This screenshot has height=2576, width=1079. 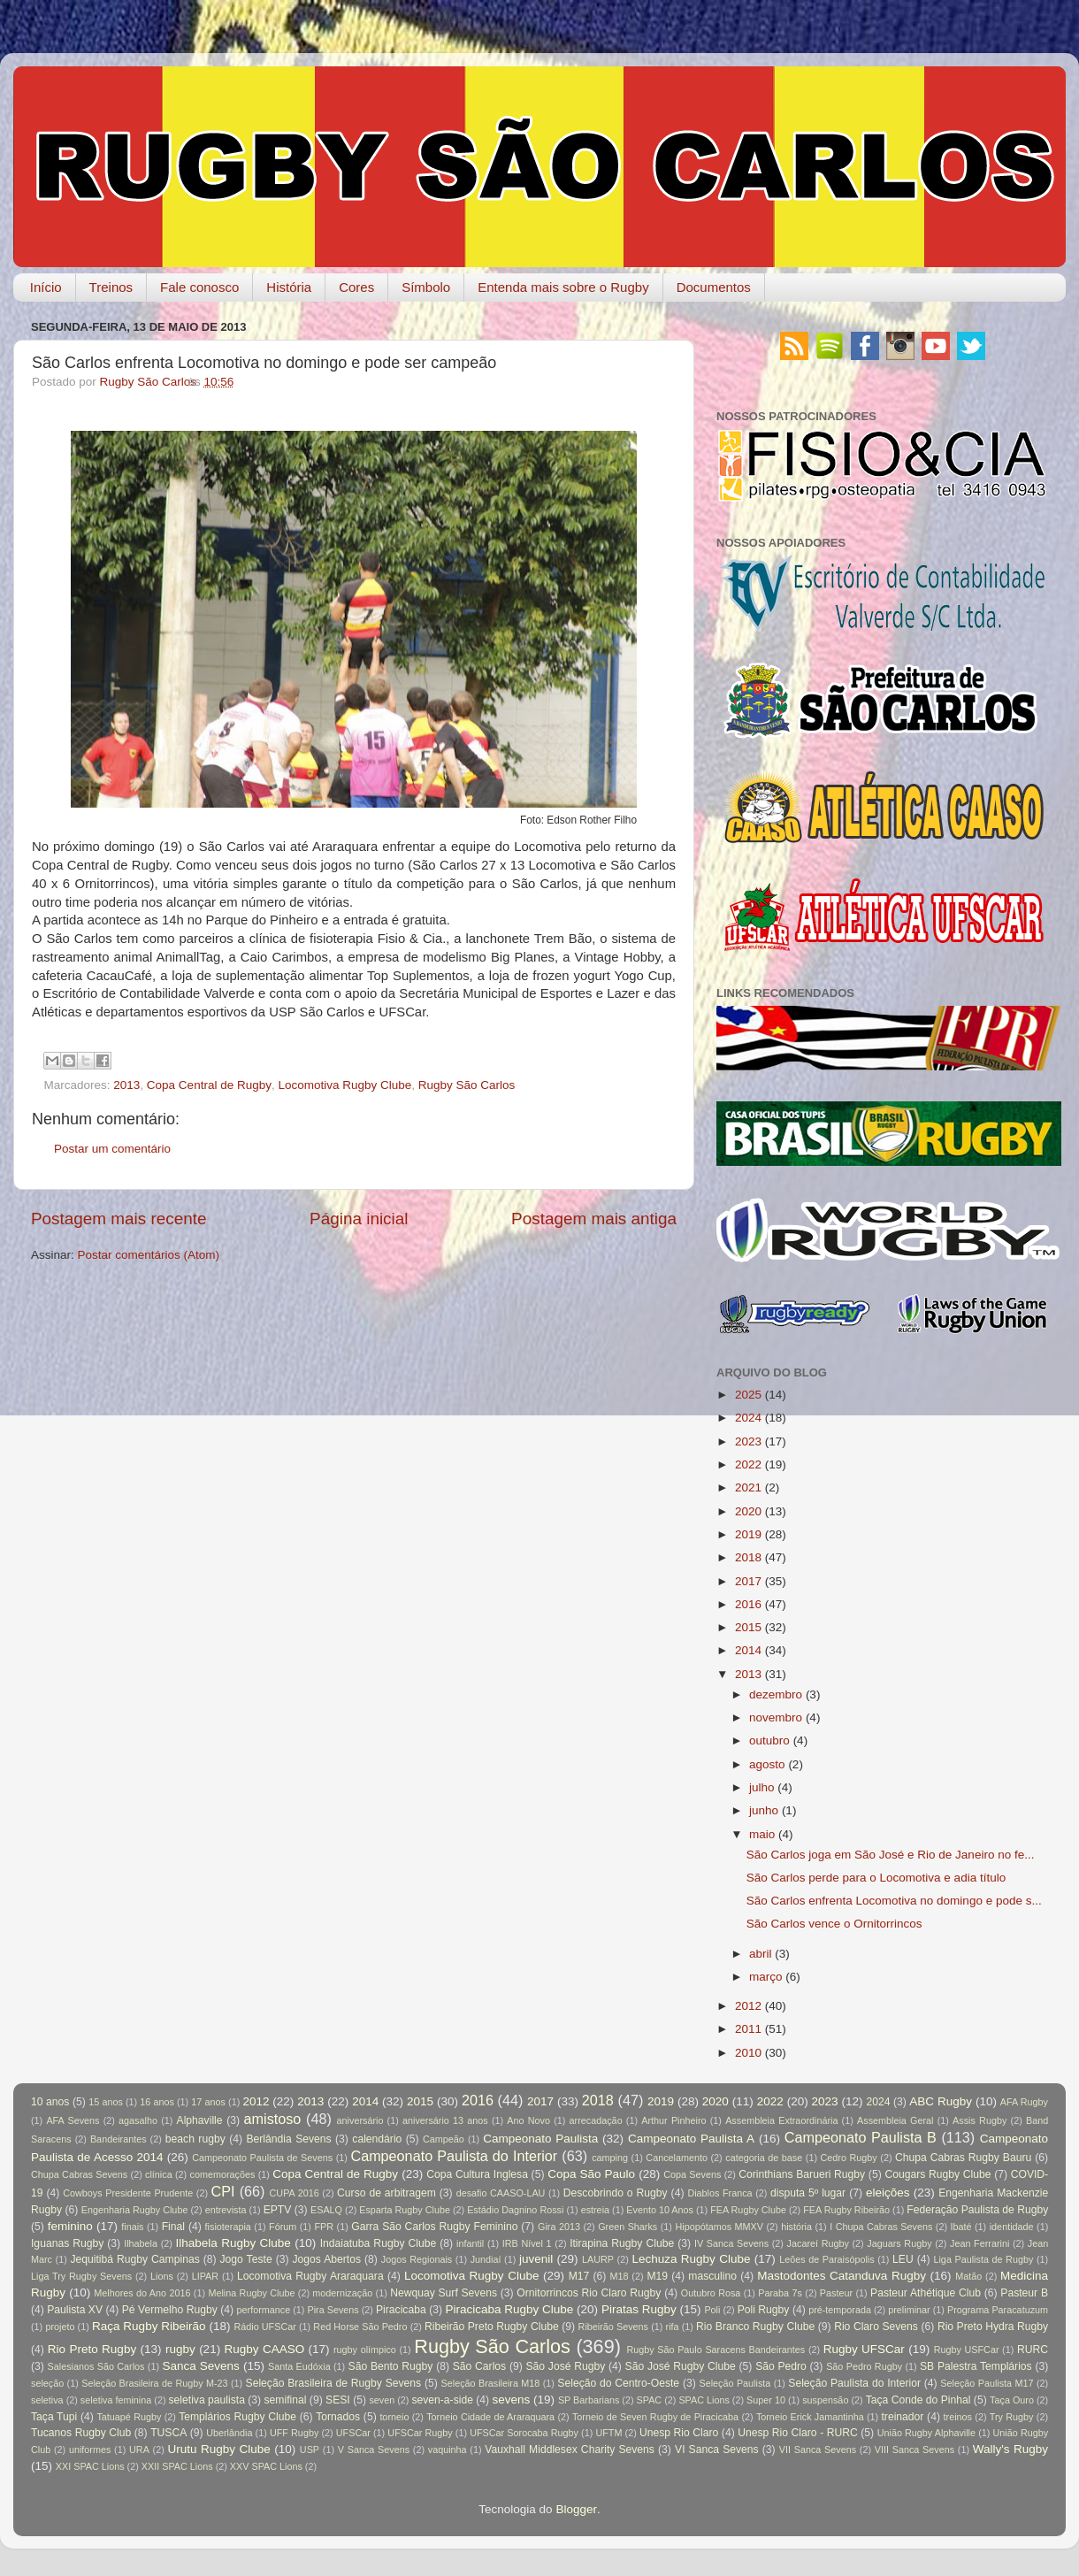 I want to click on Jaguars Rugby, so click(x=899, y=2243).